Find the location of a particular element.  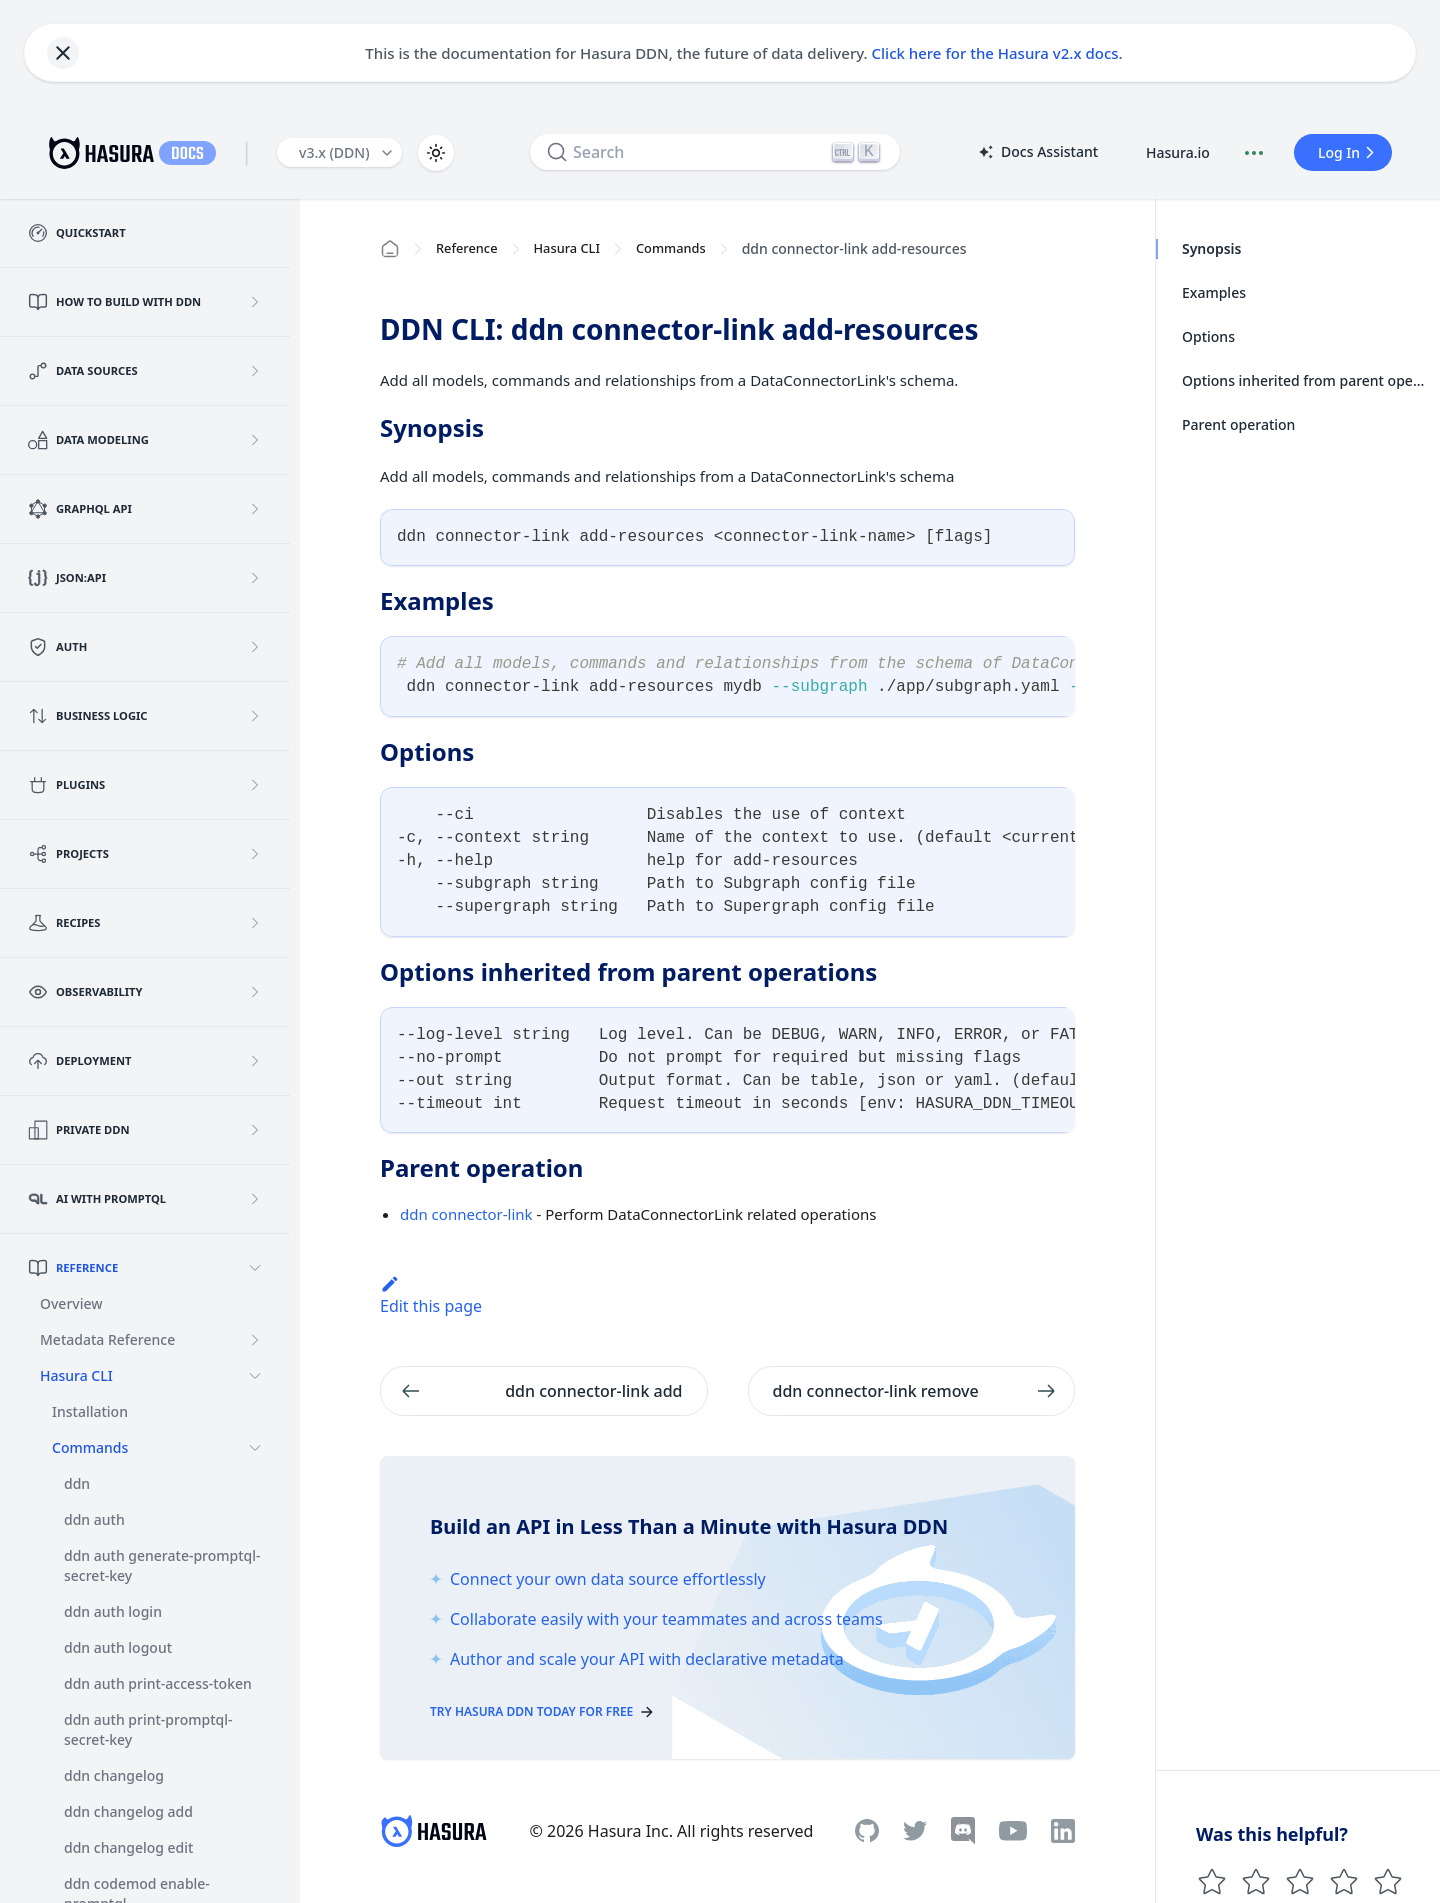

Docs Assistant is located at coordinates (1037, 153).